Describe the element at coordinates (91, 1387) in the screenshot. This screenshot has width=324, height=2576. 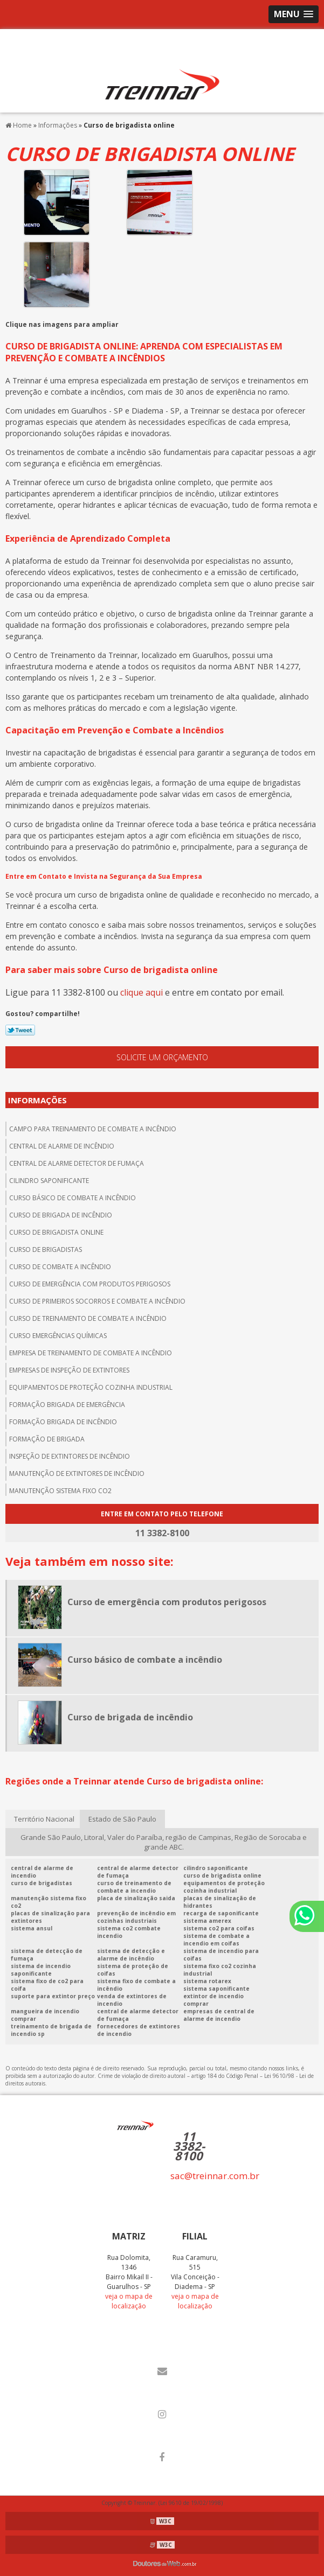
I see `Equipamentos de proteção cozinha industrial` at that location.